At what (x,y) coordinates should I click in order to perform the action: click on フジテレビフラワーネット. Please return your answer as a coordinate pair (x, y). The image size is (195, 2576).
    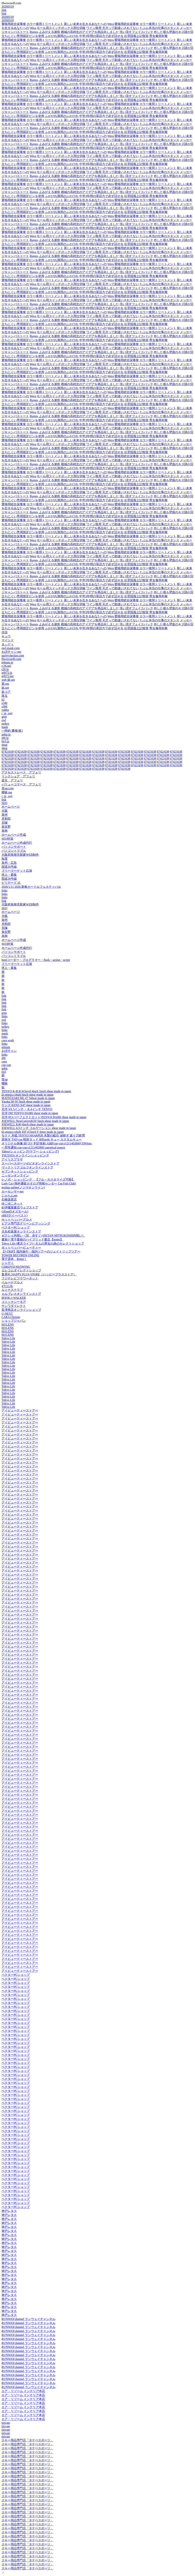
    Looking at the image, I should click on (20, 1278).